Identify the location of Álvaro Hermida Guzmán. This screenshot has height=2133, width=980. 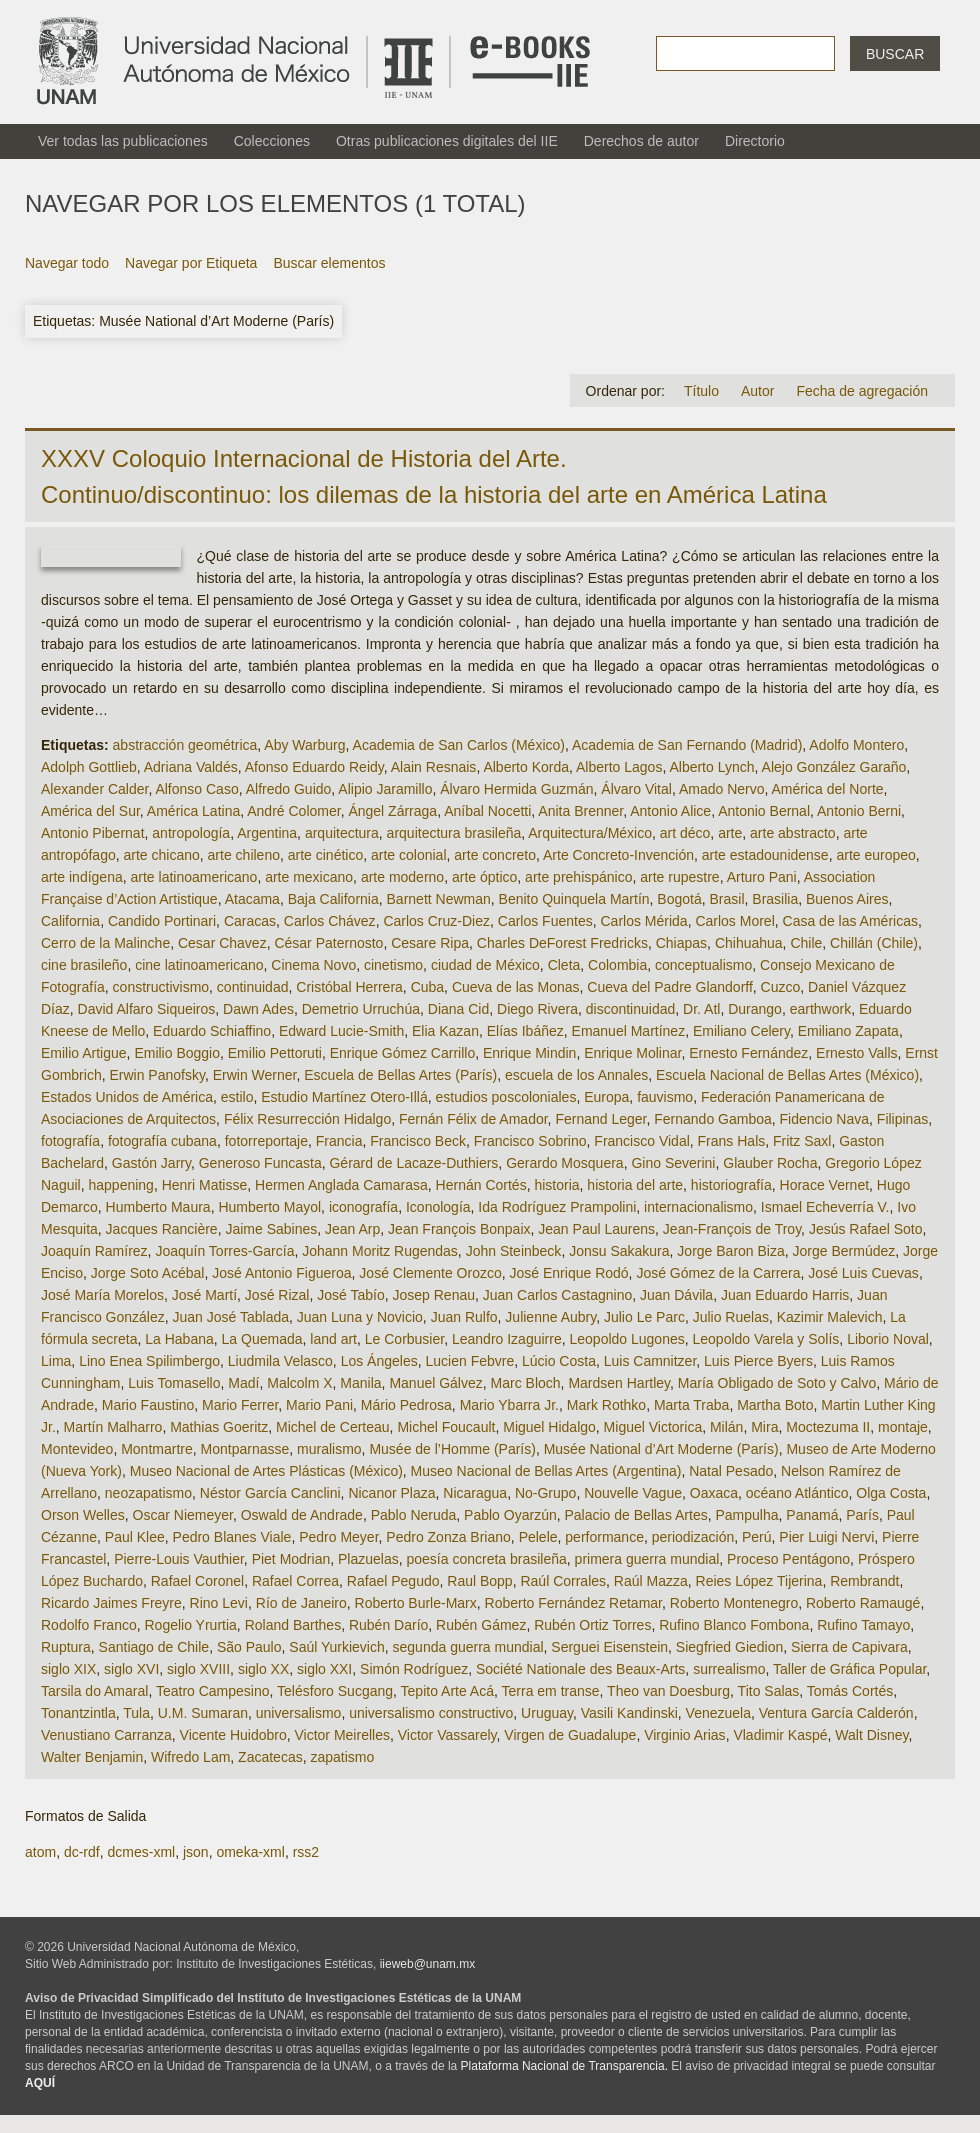
(516, 789).